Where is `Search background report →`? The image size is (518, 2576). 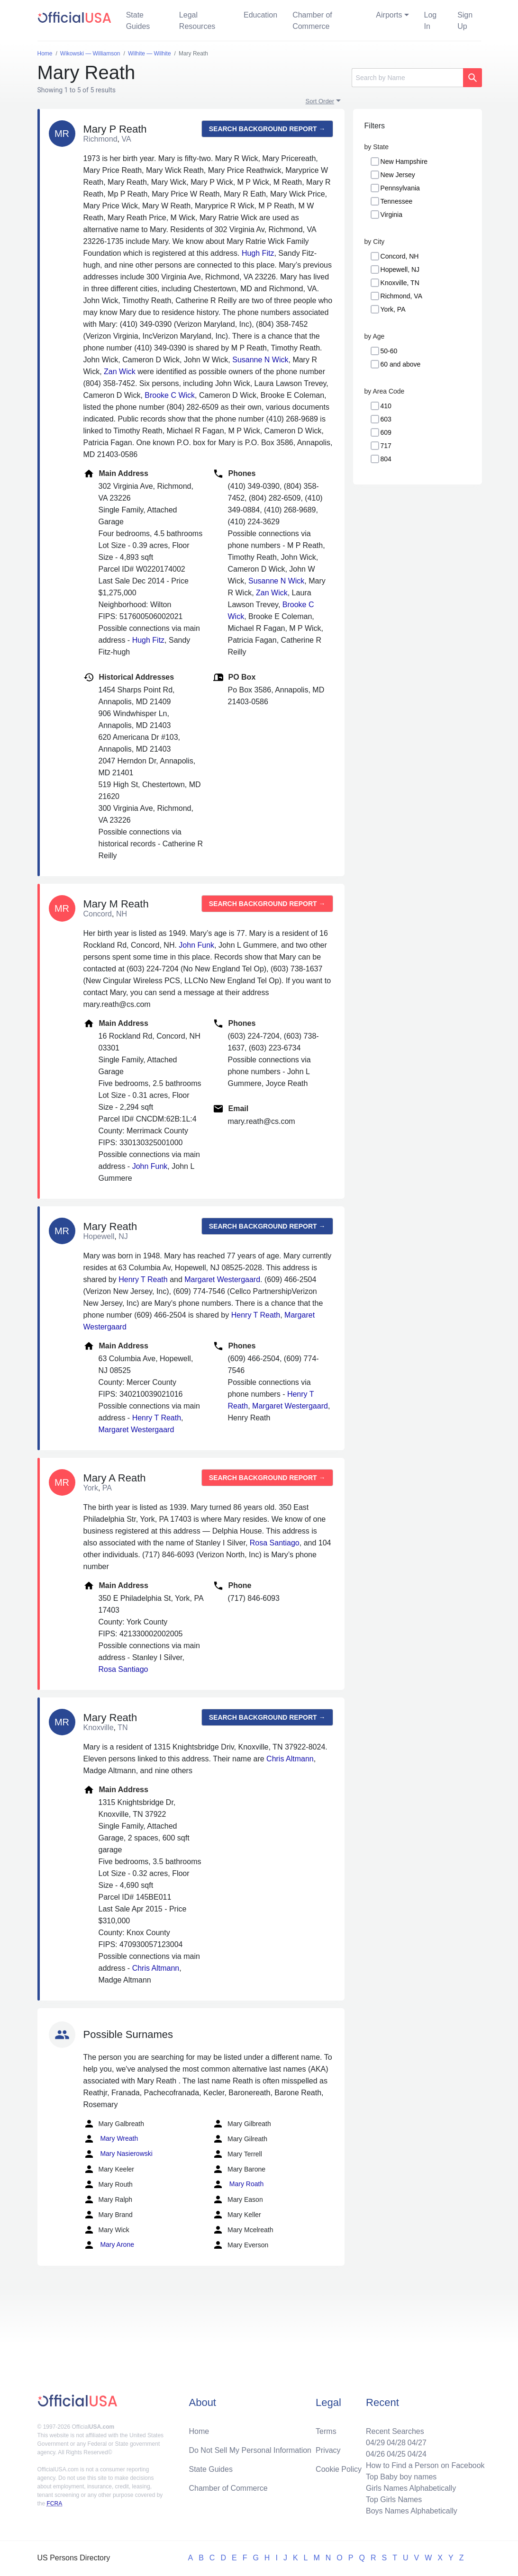
Search background report → is located at coordinates (267, 129).